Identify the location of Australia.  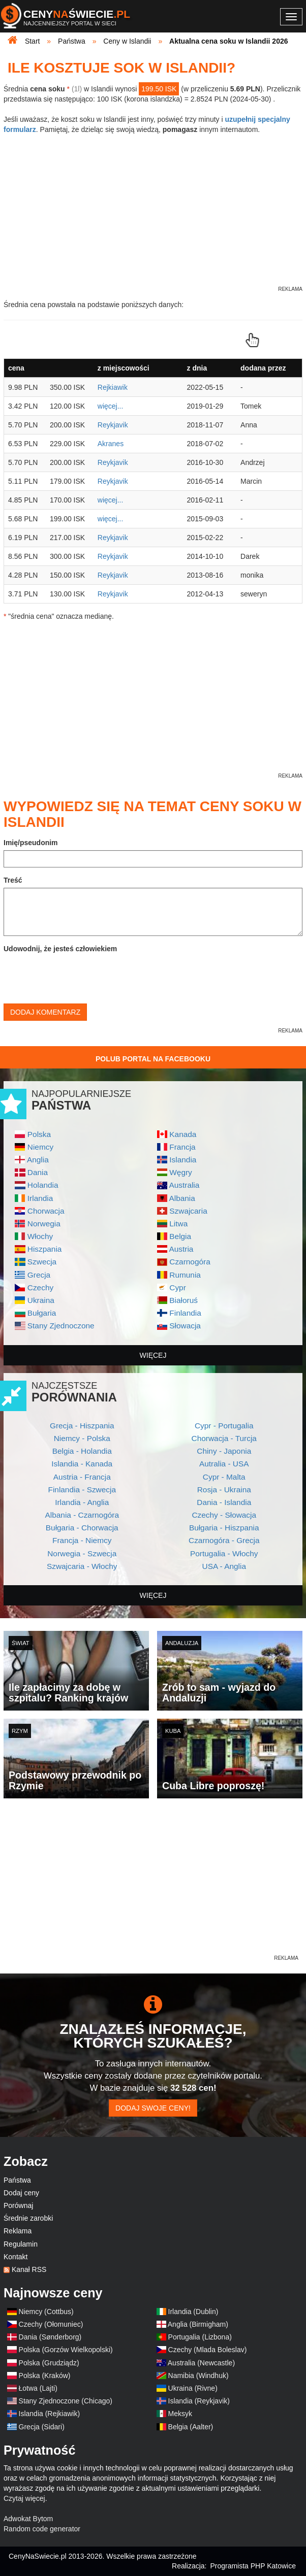
(184, 1185).